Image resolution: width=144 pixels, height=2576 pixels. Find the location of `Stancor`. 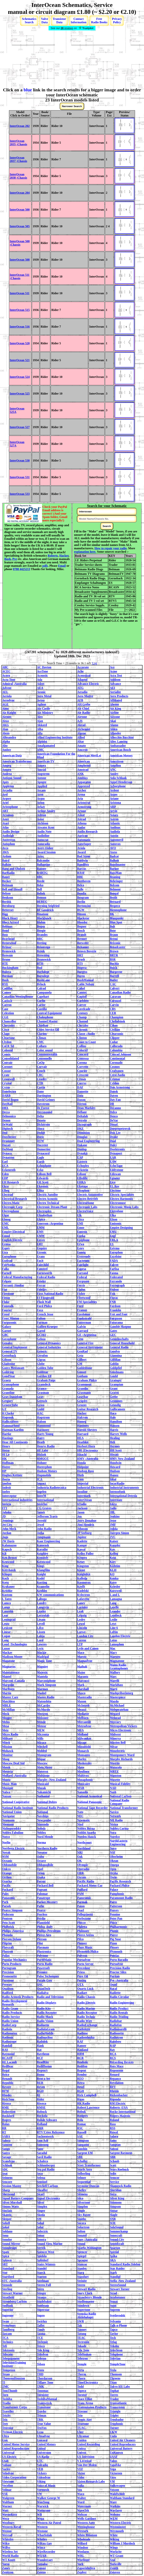

Stancor is located at coordinates (82, 2264).